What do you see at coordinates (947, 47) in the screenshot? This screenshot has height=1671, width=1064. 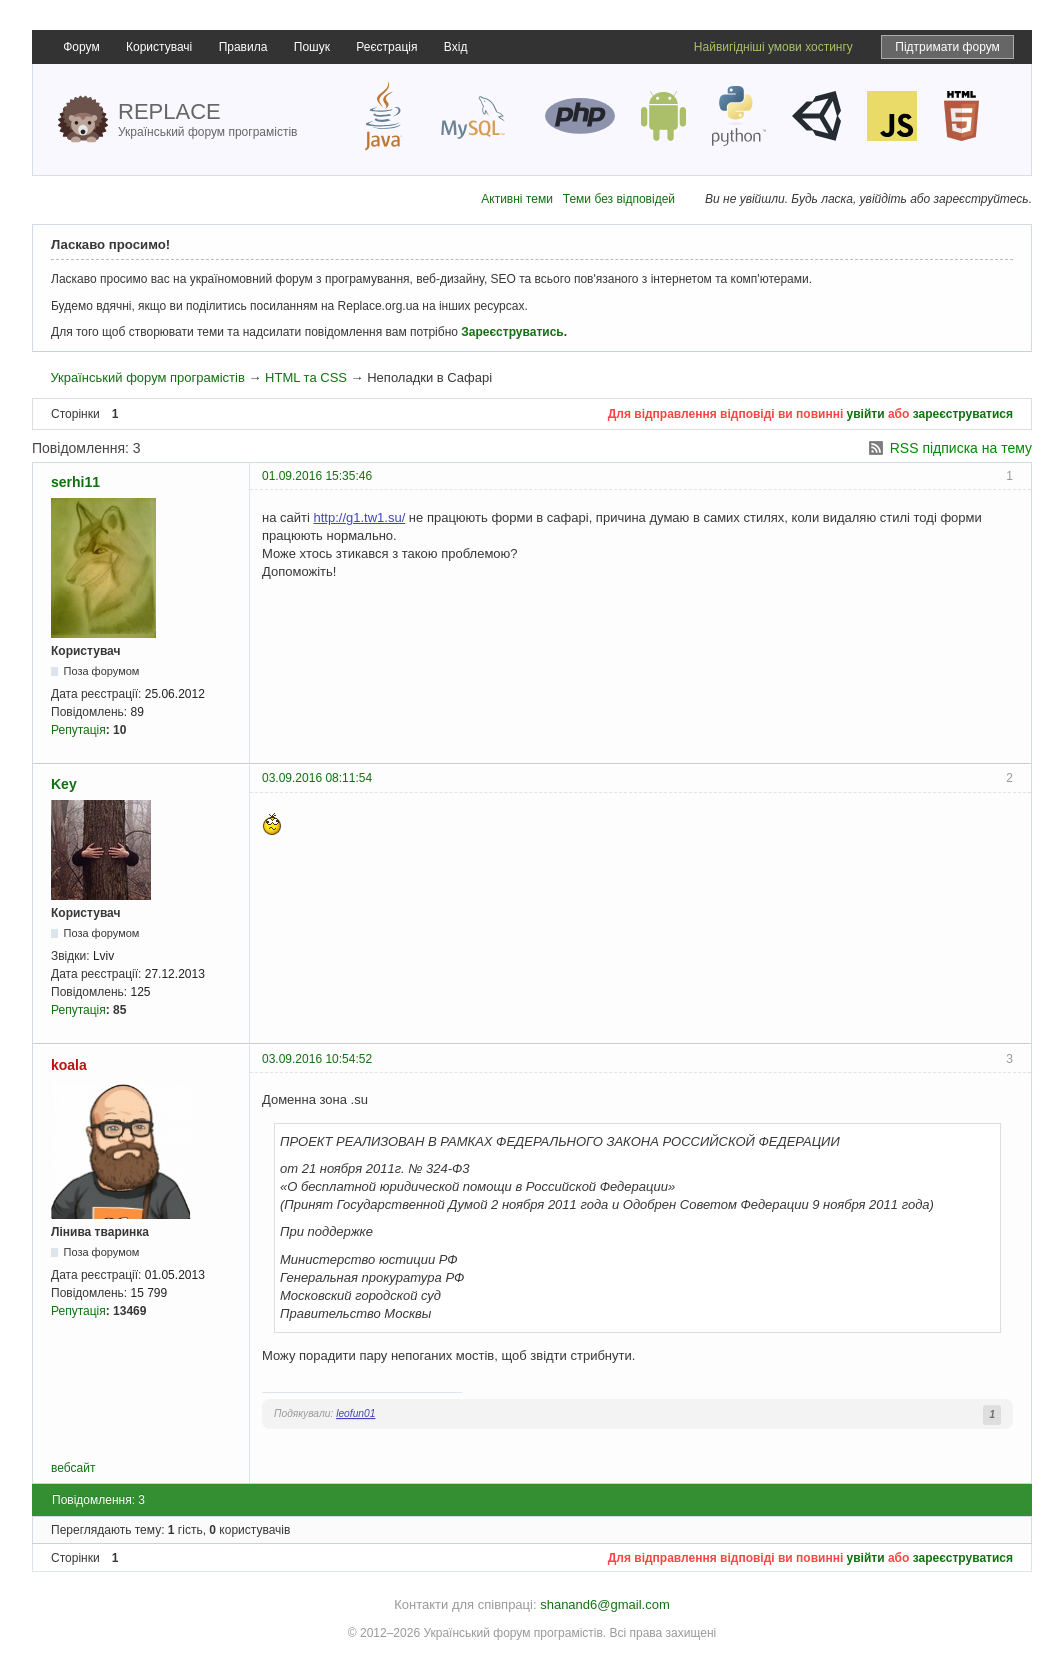 I see `Підтримати форум` at bounding box center [947, 47].